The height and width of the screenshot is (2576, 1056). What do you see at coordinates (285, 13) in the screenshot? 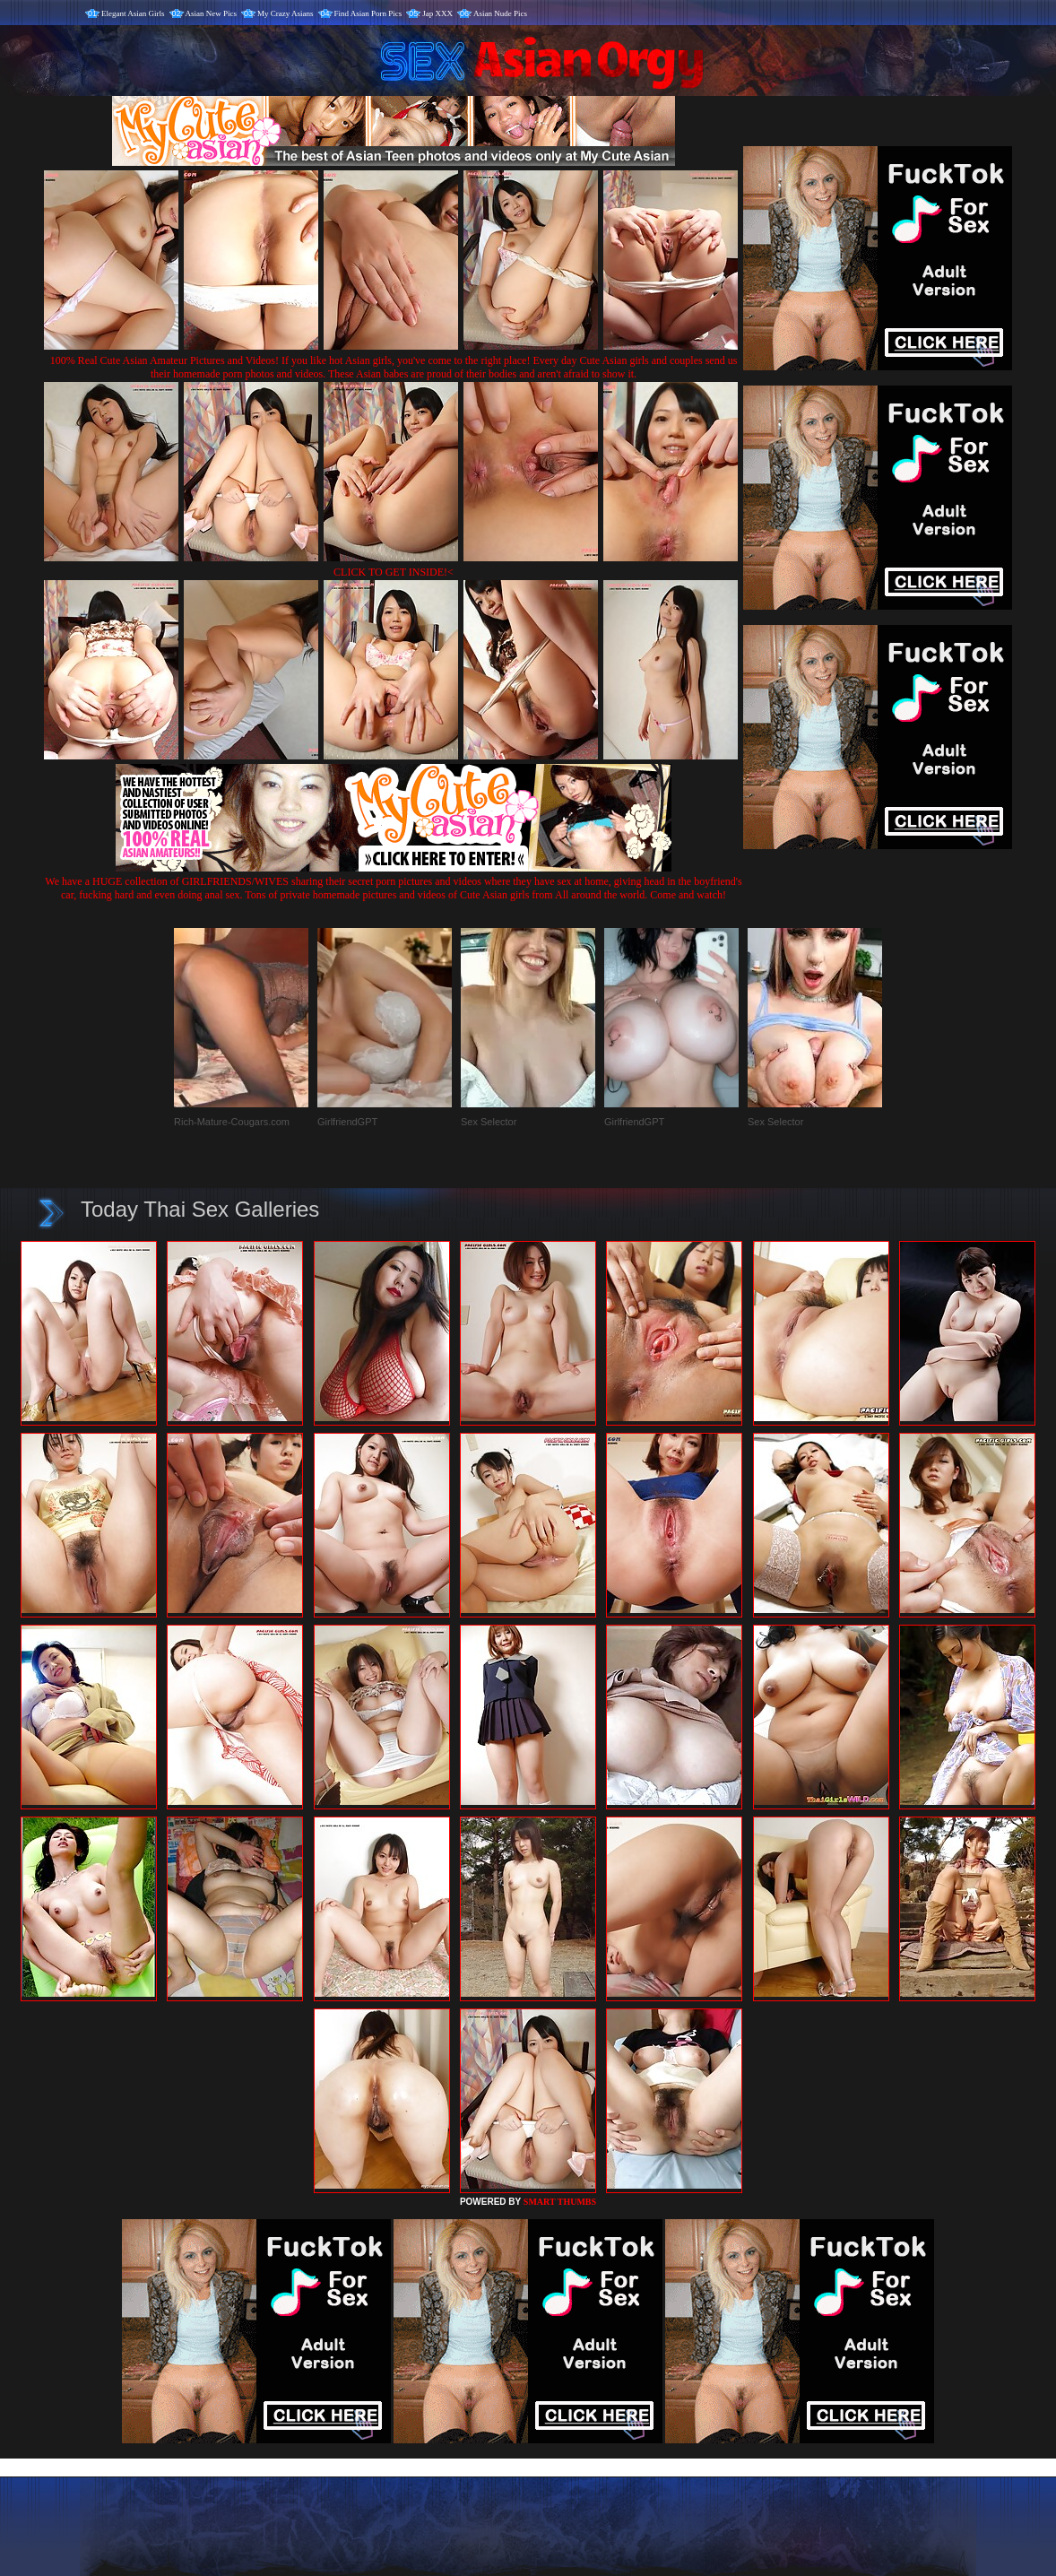
I see `My Crazy Asians` at bounding box center [285, 13].